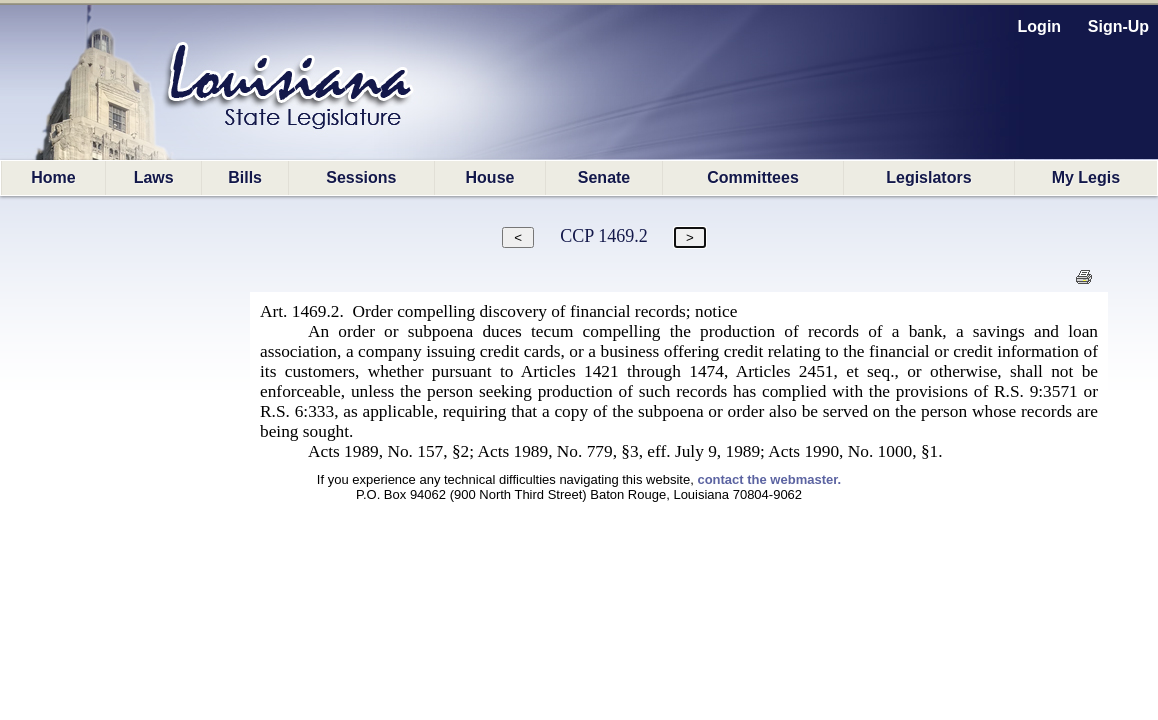 This screenshot has height=720, width=1158. I want to click on Legislators, so click(928, 177).